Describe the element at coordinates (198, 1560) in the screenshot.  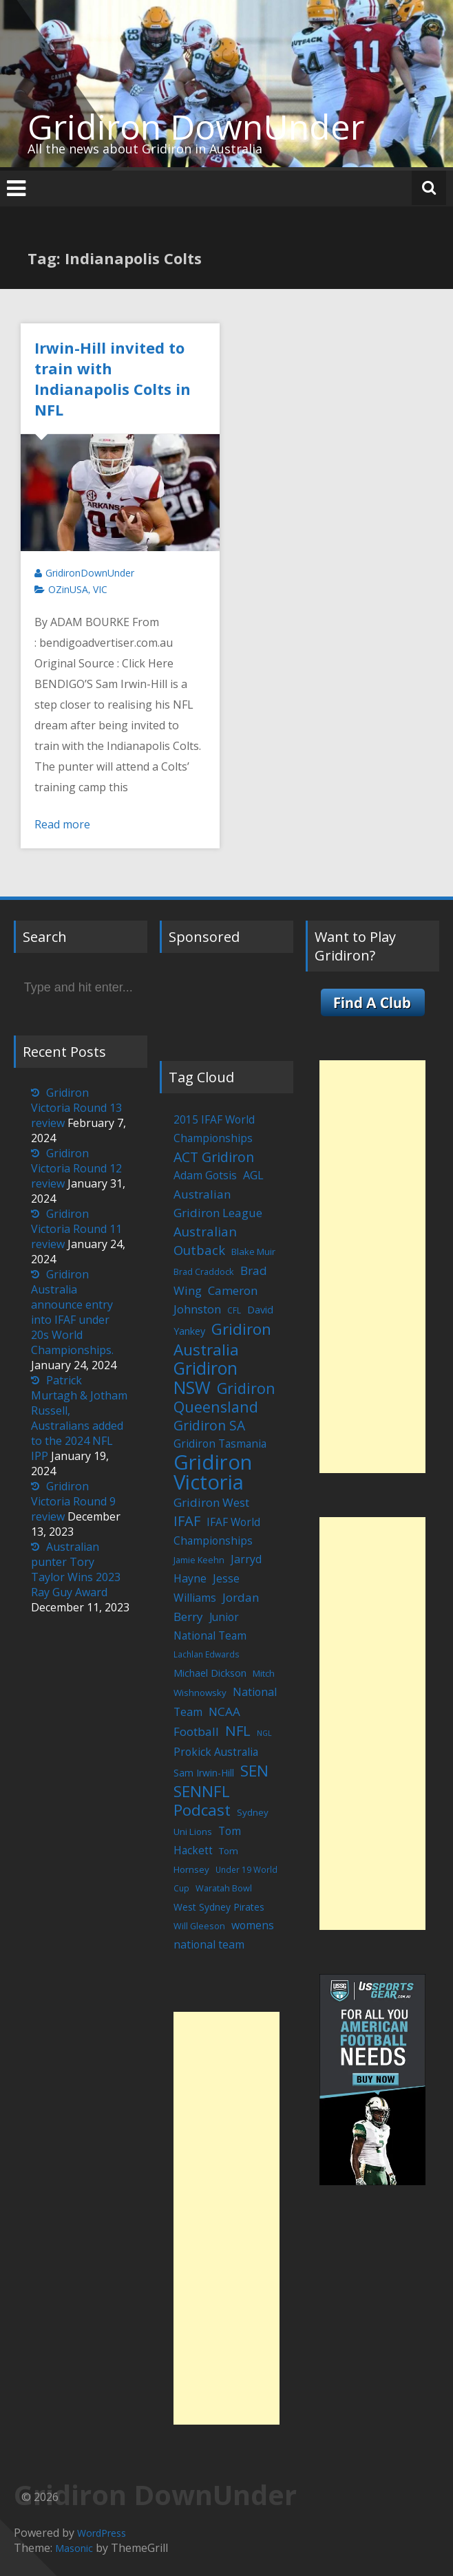
I see `Jamie Keehn [Jamie Keehn (5 items)]` at that location.